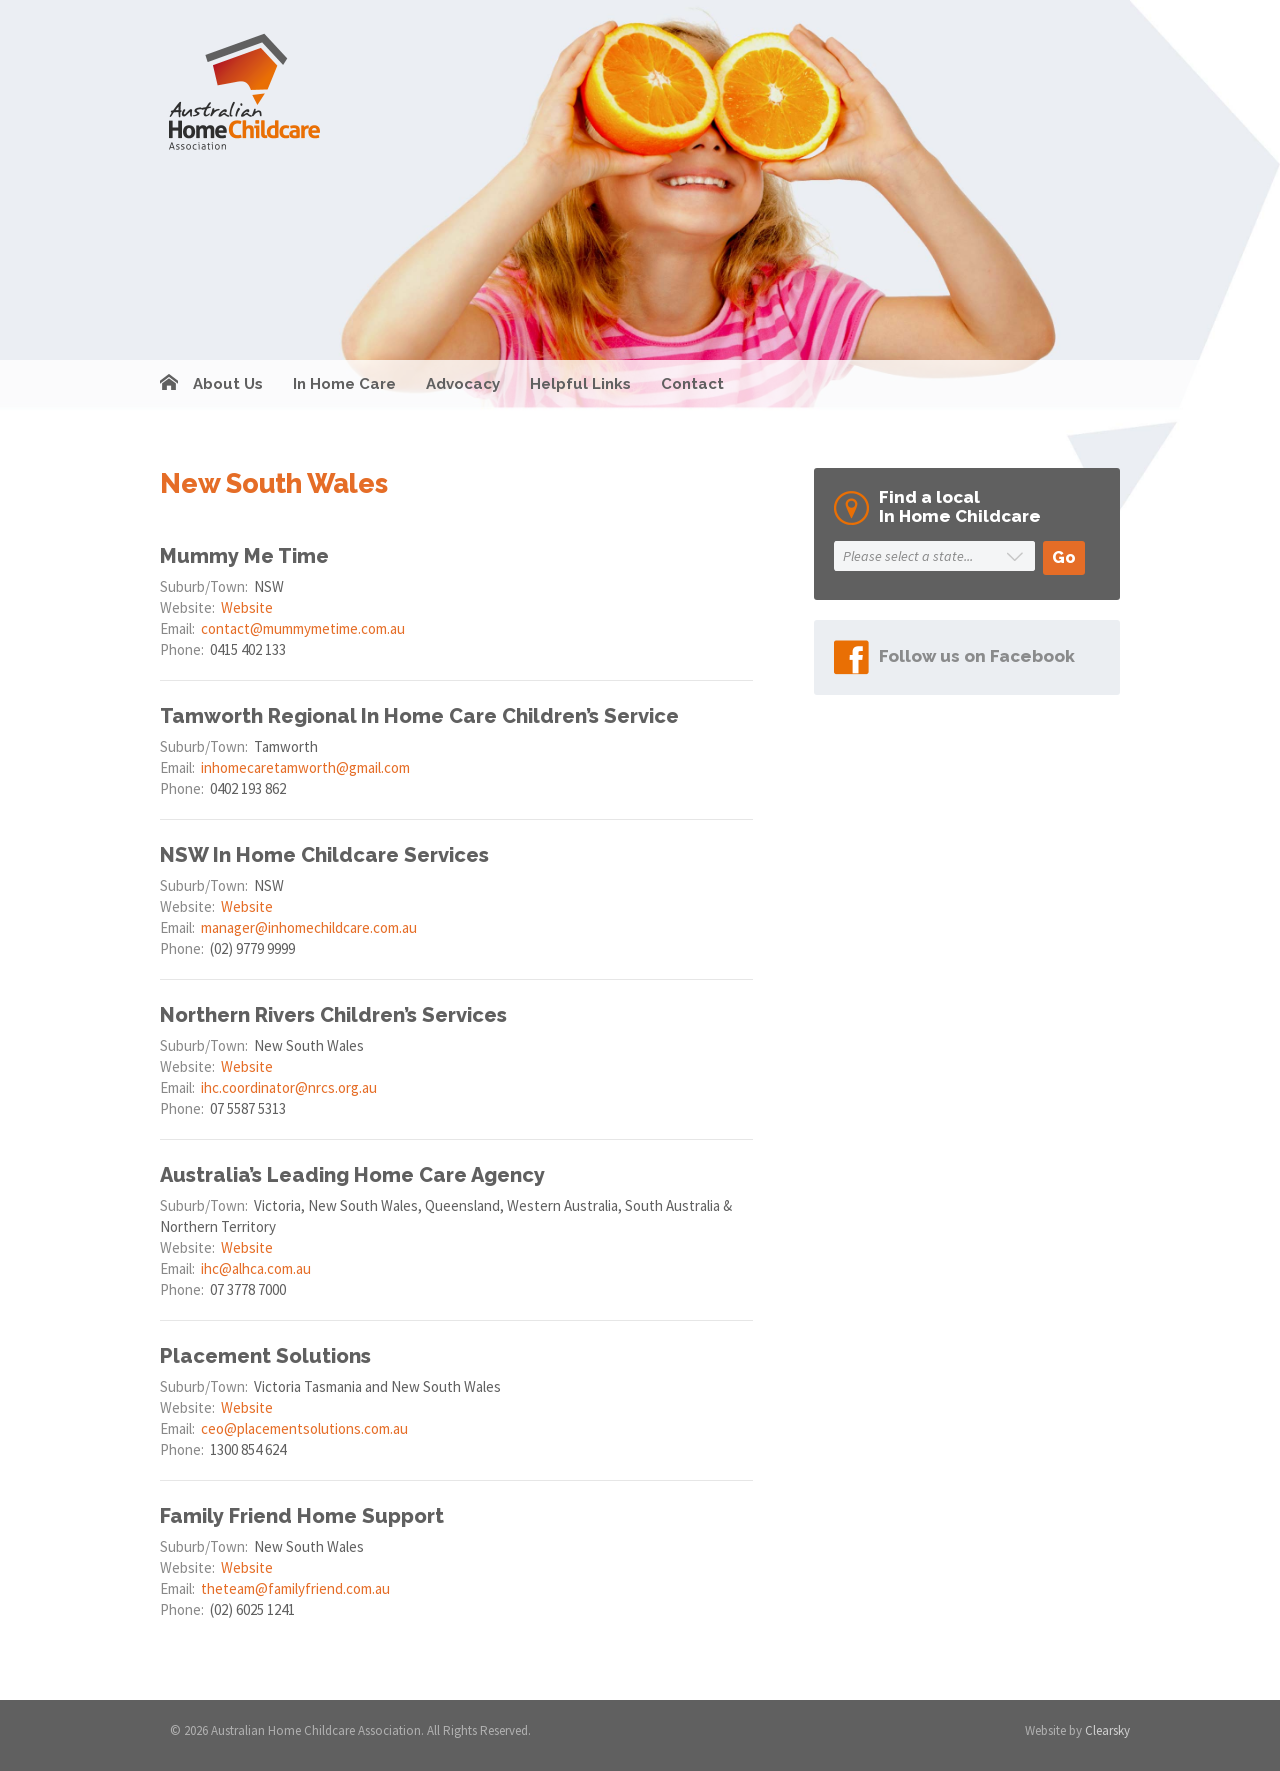 The width and height of the screenshot is (1280, 1771). I want to click on Contact, so click(692, 384).